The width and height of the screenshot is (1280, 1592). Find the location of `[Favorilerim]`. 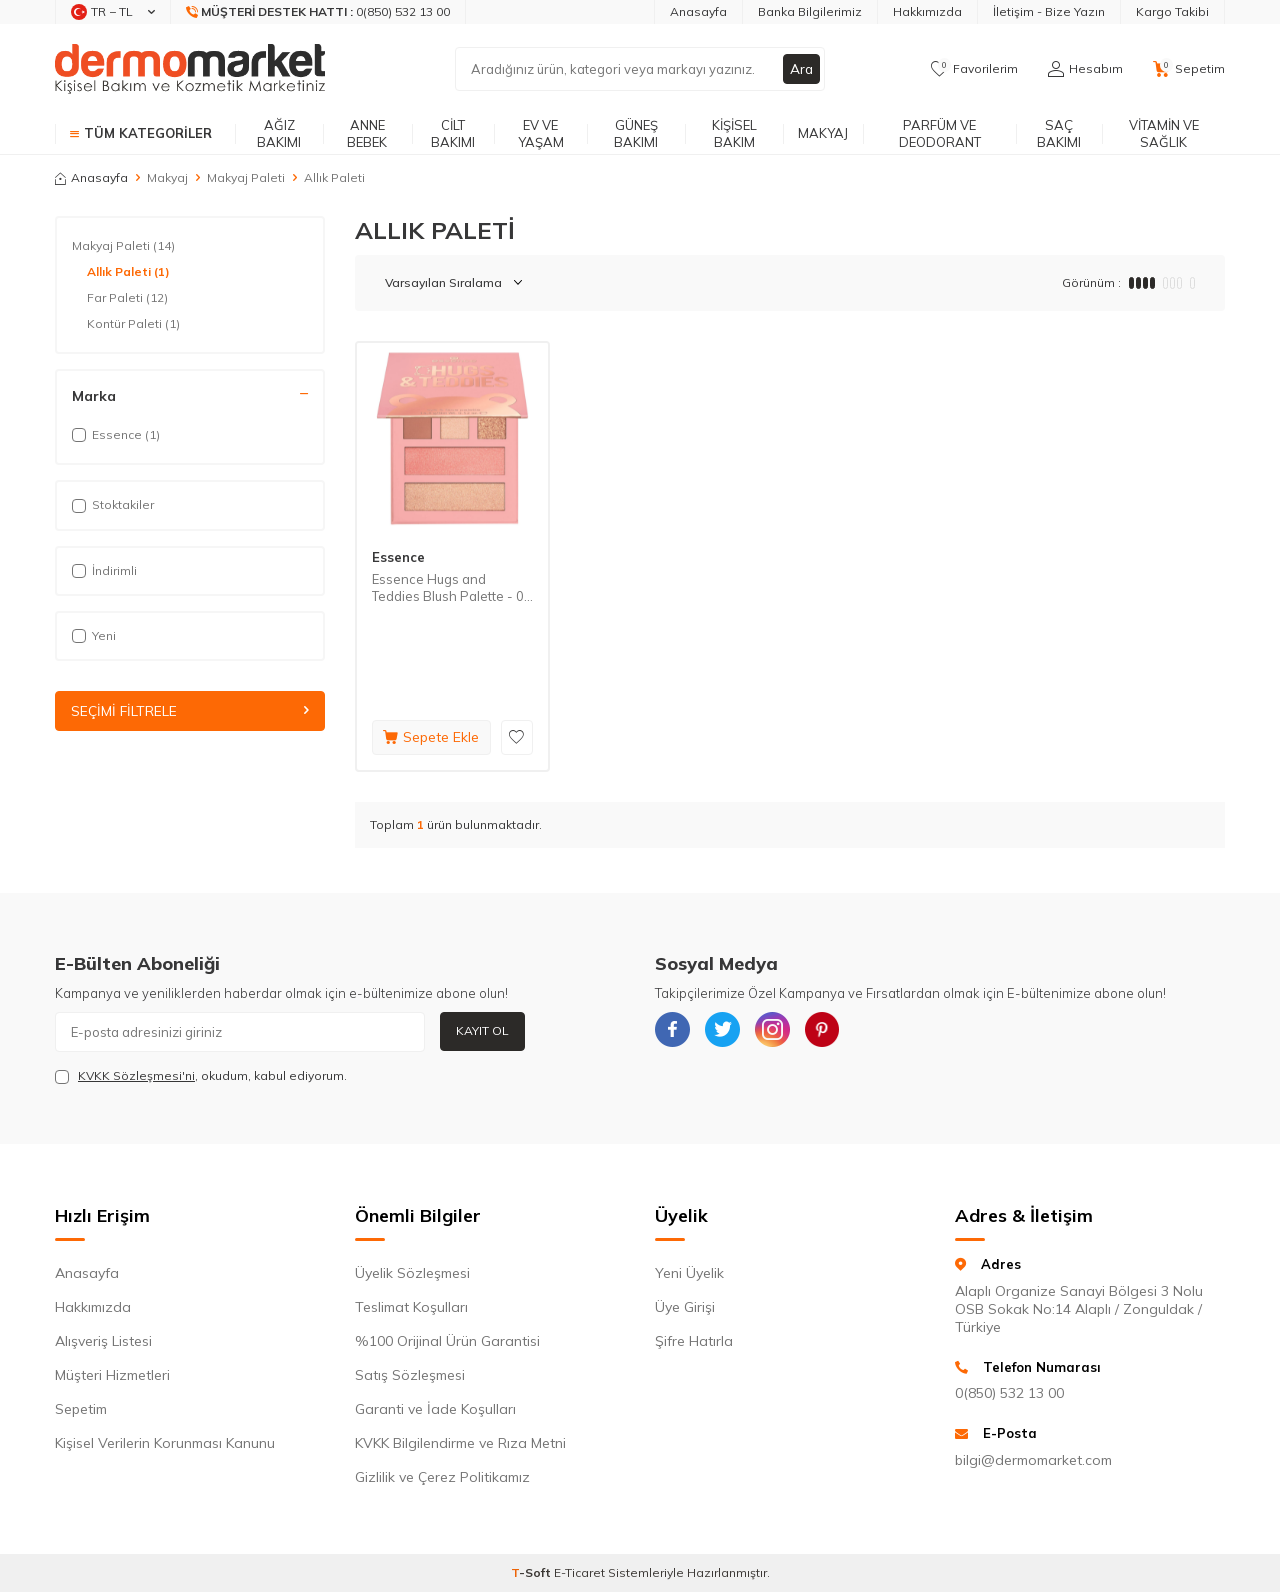

[Favorilerim] is located at coordinates (974, 69).